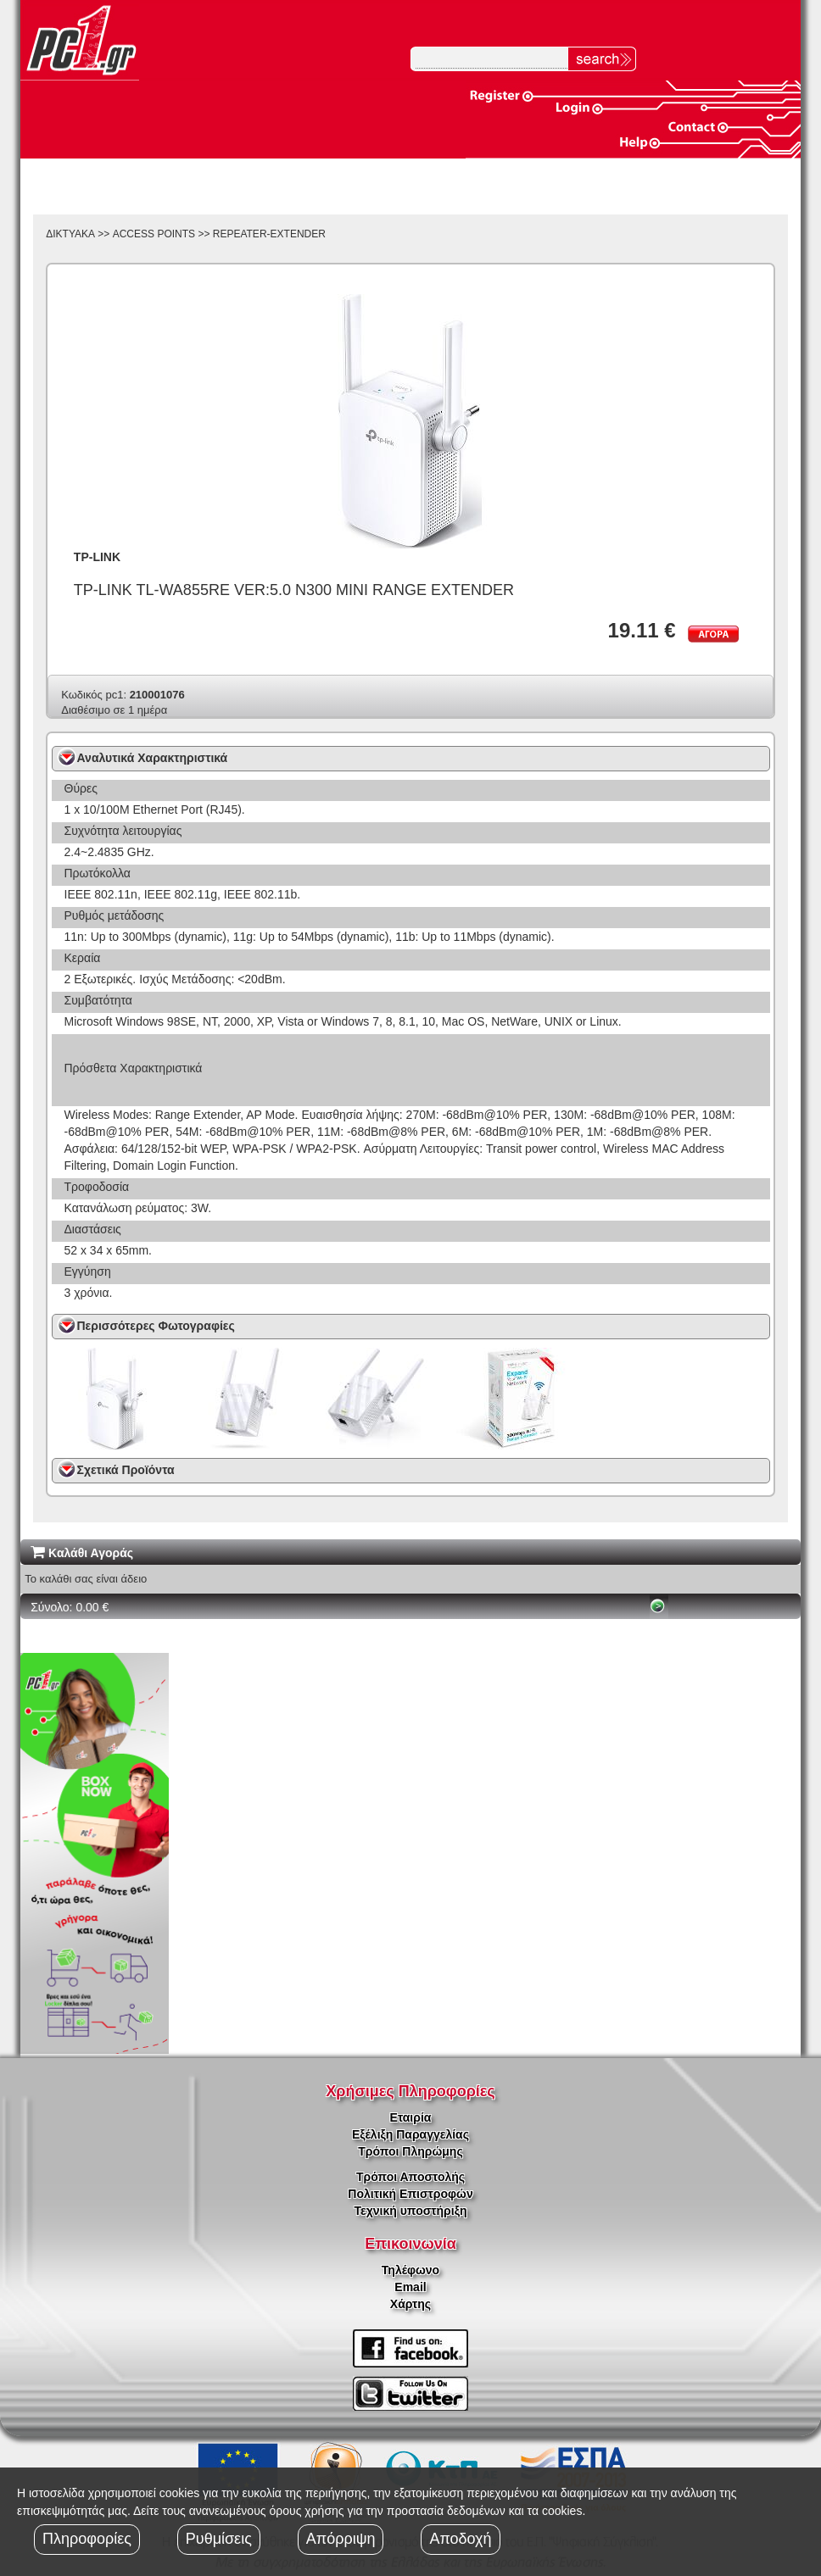 The width and height of the screenshot is (821, 2576). Describe the element at coordinates (410, 2177) in the screenshot. I see `Τρόποι Αποστολής` at that location.